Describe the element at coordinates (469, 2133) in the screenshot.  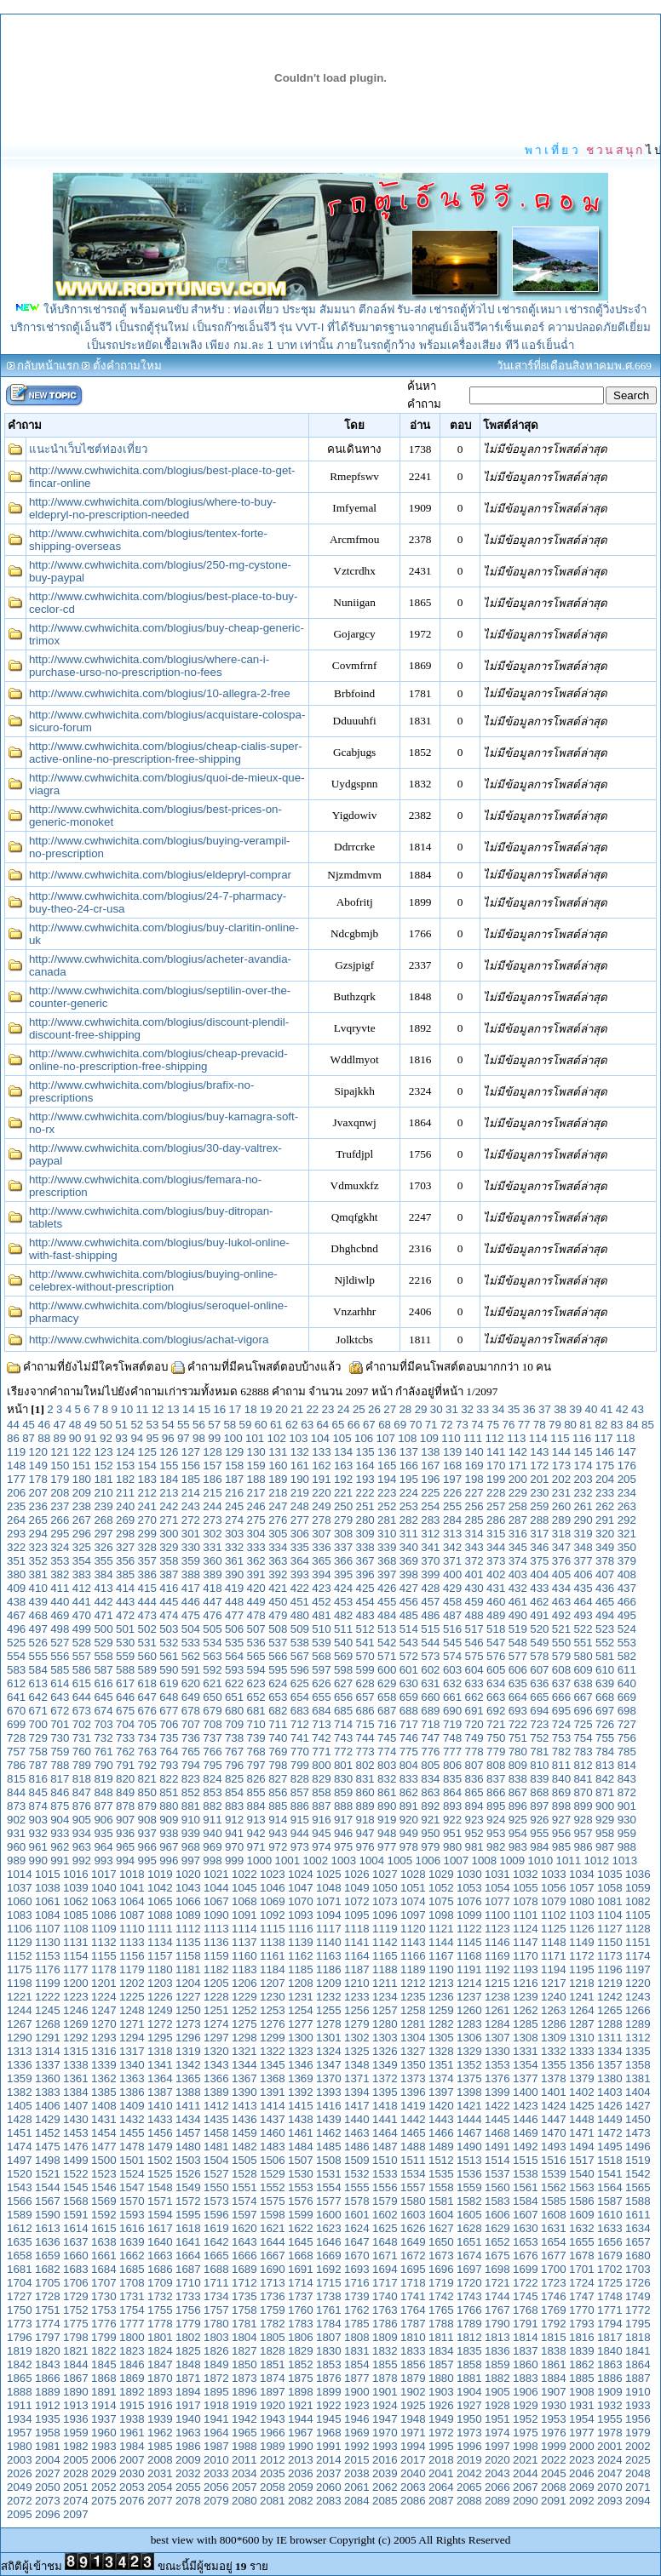
I see `1467` at that location.